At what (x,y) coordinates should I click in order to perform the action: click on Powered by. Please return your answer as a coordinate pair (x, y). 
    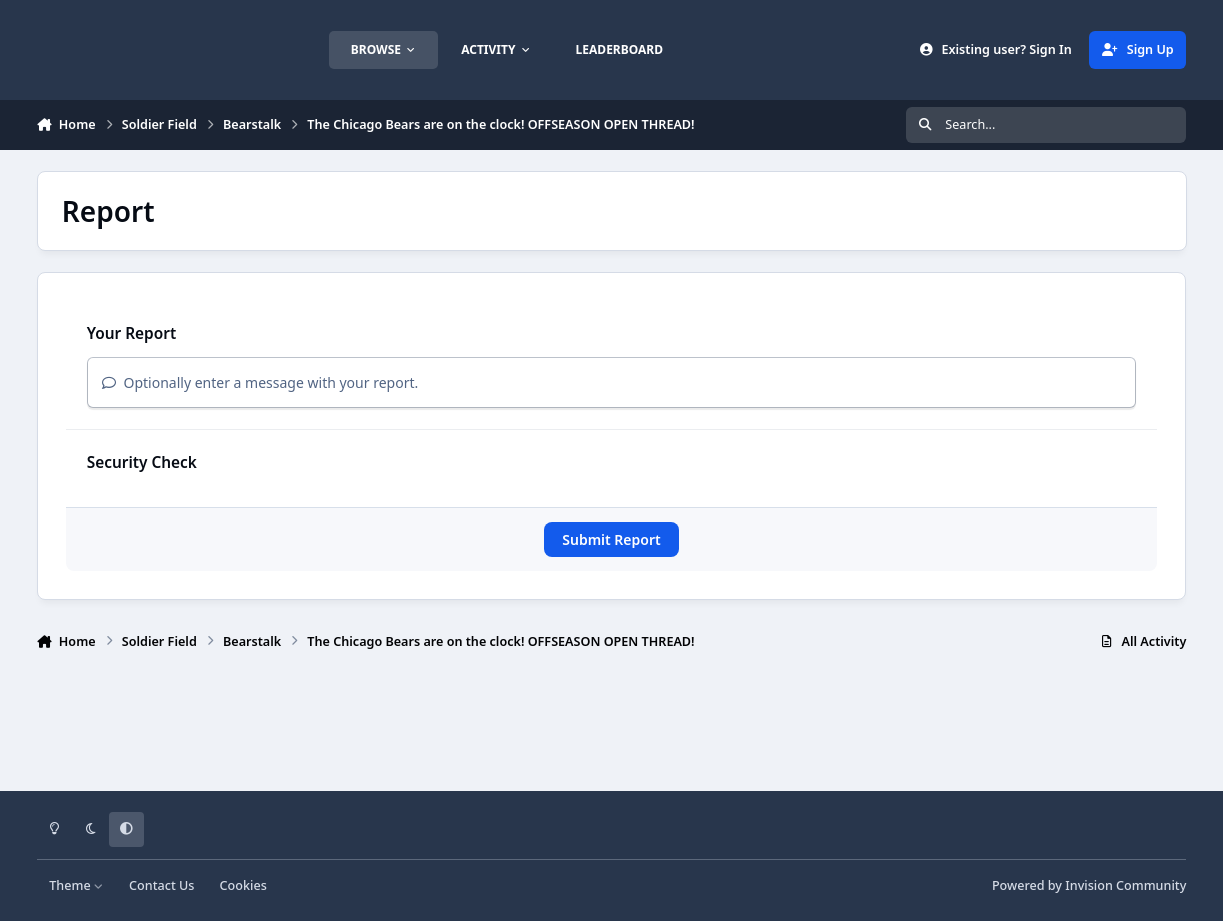
    Looking at the image, I should click on (1089, 885).